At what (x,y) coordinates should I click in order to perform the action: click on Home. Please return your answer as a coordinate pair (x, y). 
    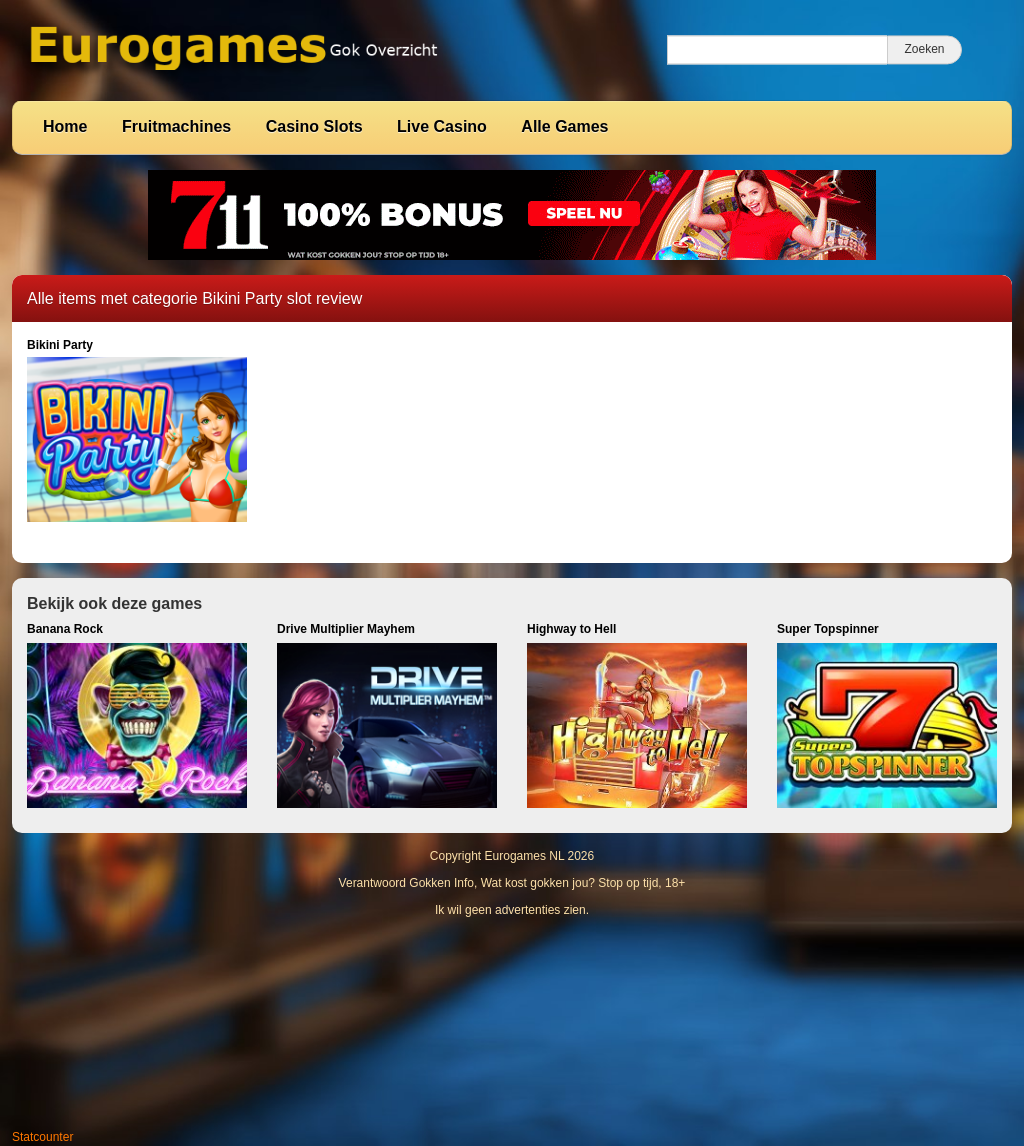
    Looking at the image, I should click on (65, 126).